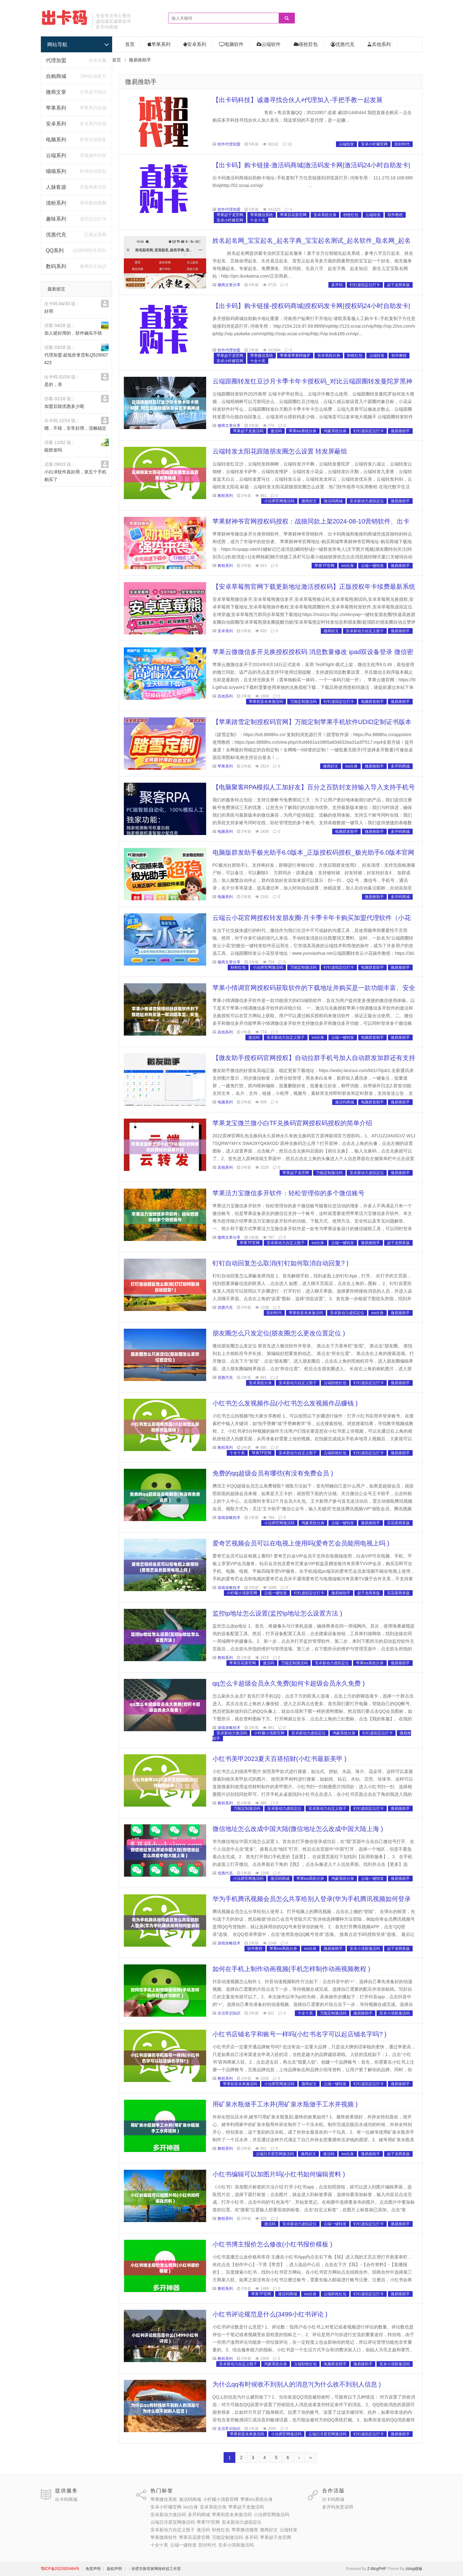  I want to click on 多开码, so click(337, 285).